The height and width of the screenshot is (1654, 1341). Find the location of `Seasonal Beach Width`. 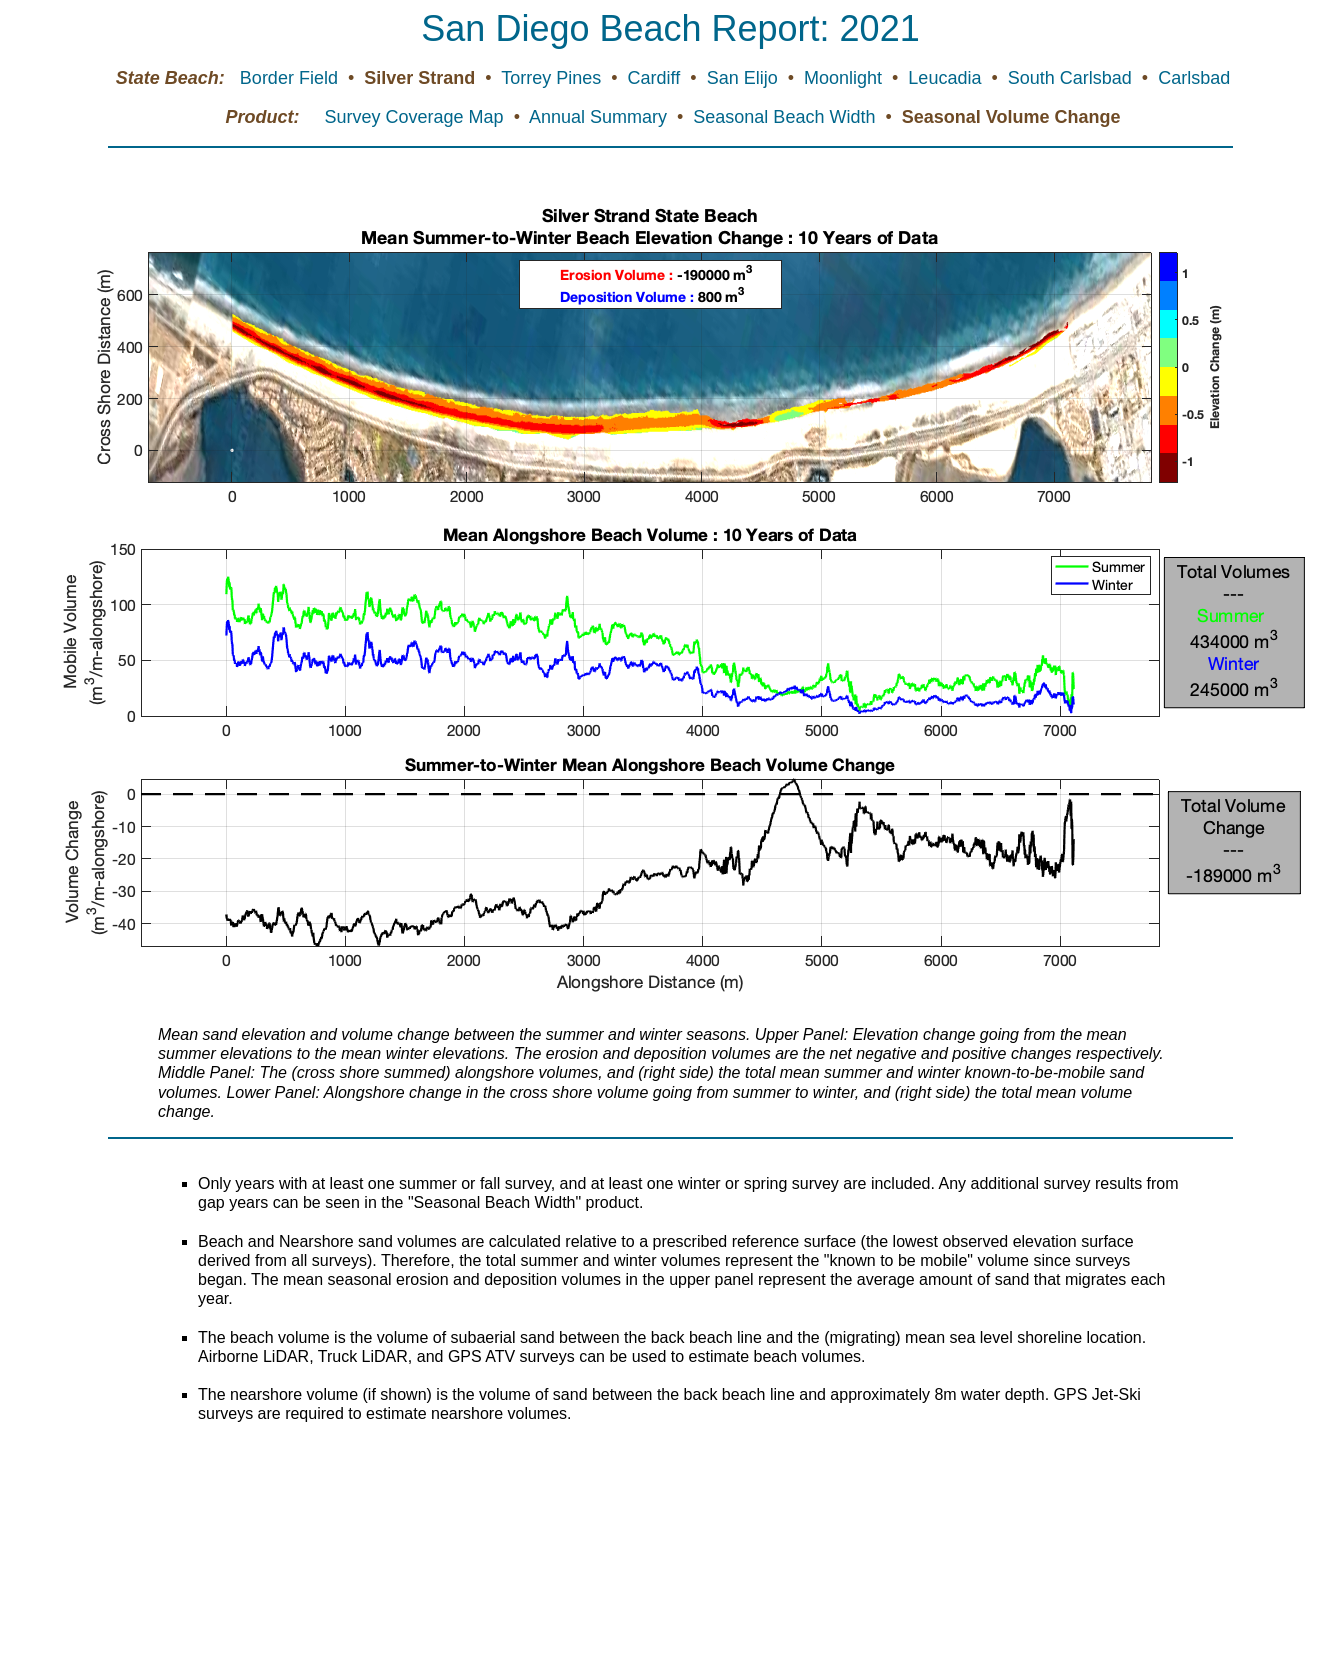

Seasonal Beach Width is located at coordinates (786, 117).